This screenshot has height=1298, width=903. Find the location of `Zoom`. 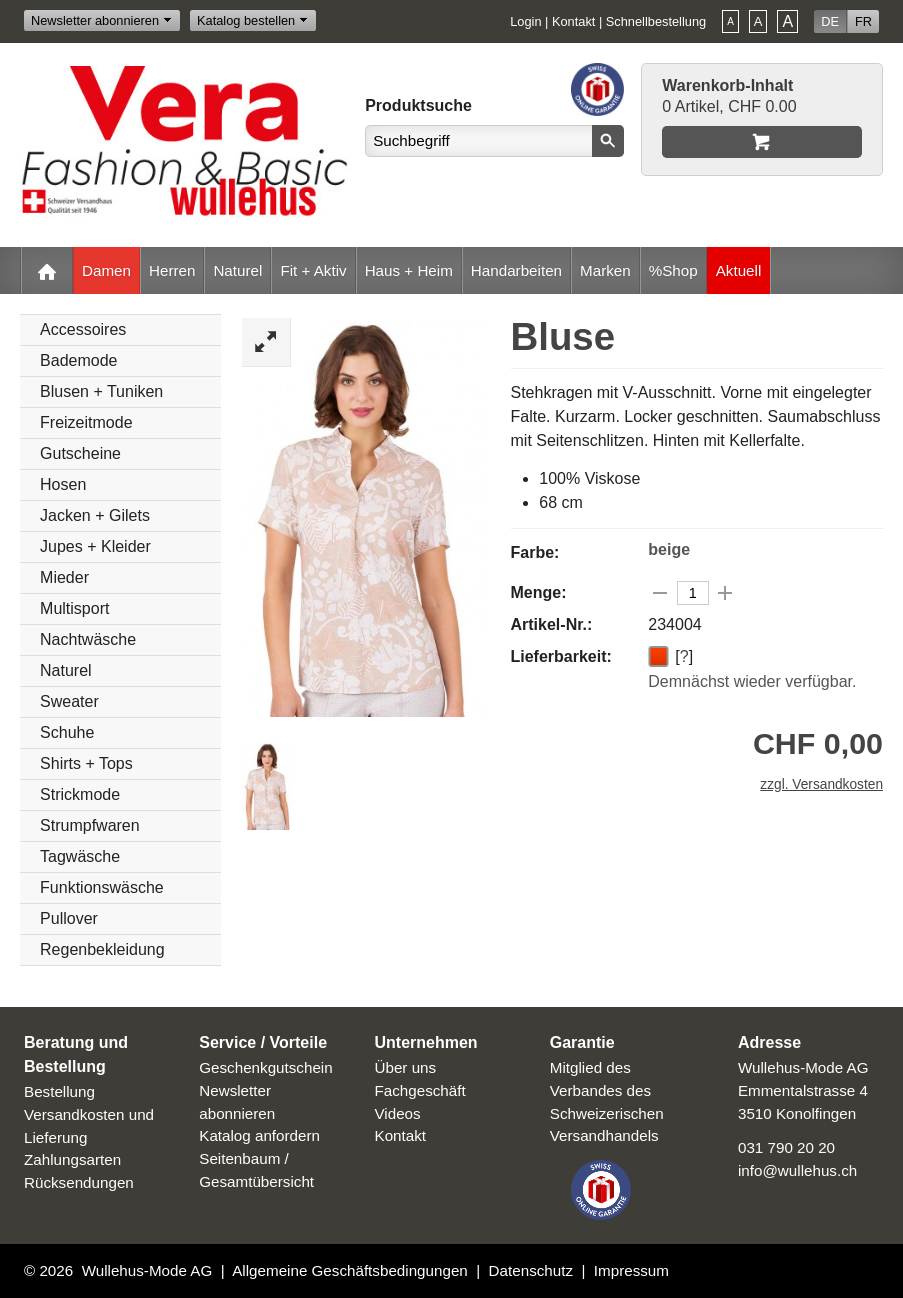

Zoom is located at coordinates (266, 342).